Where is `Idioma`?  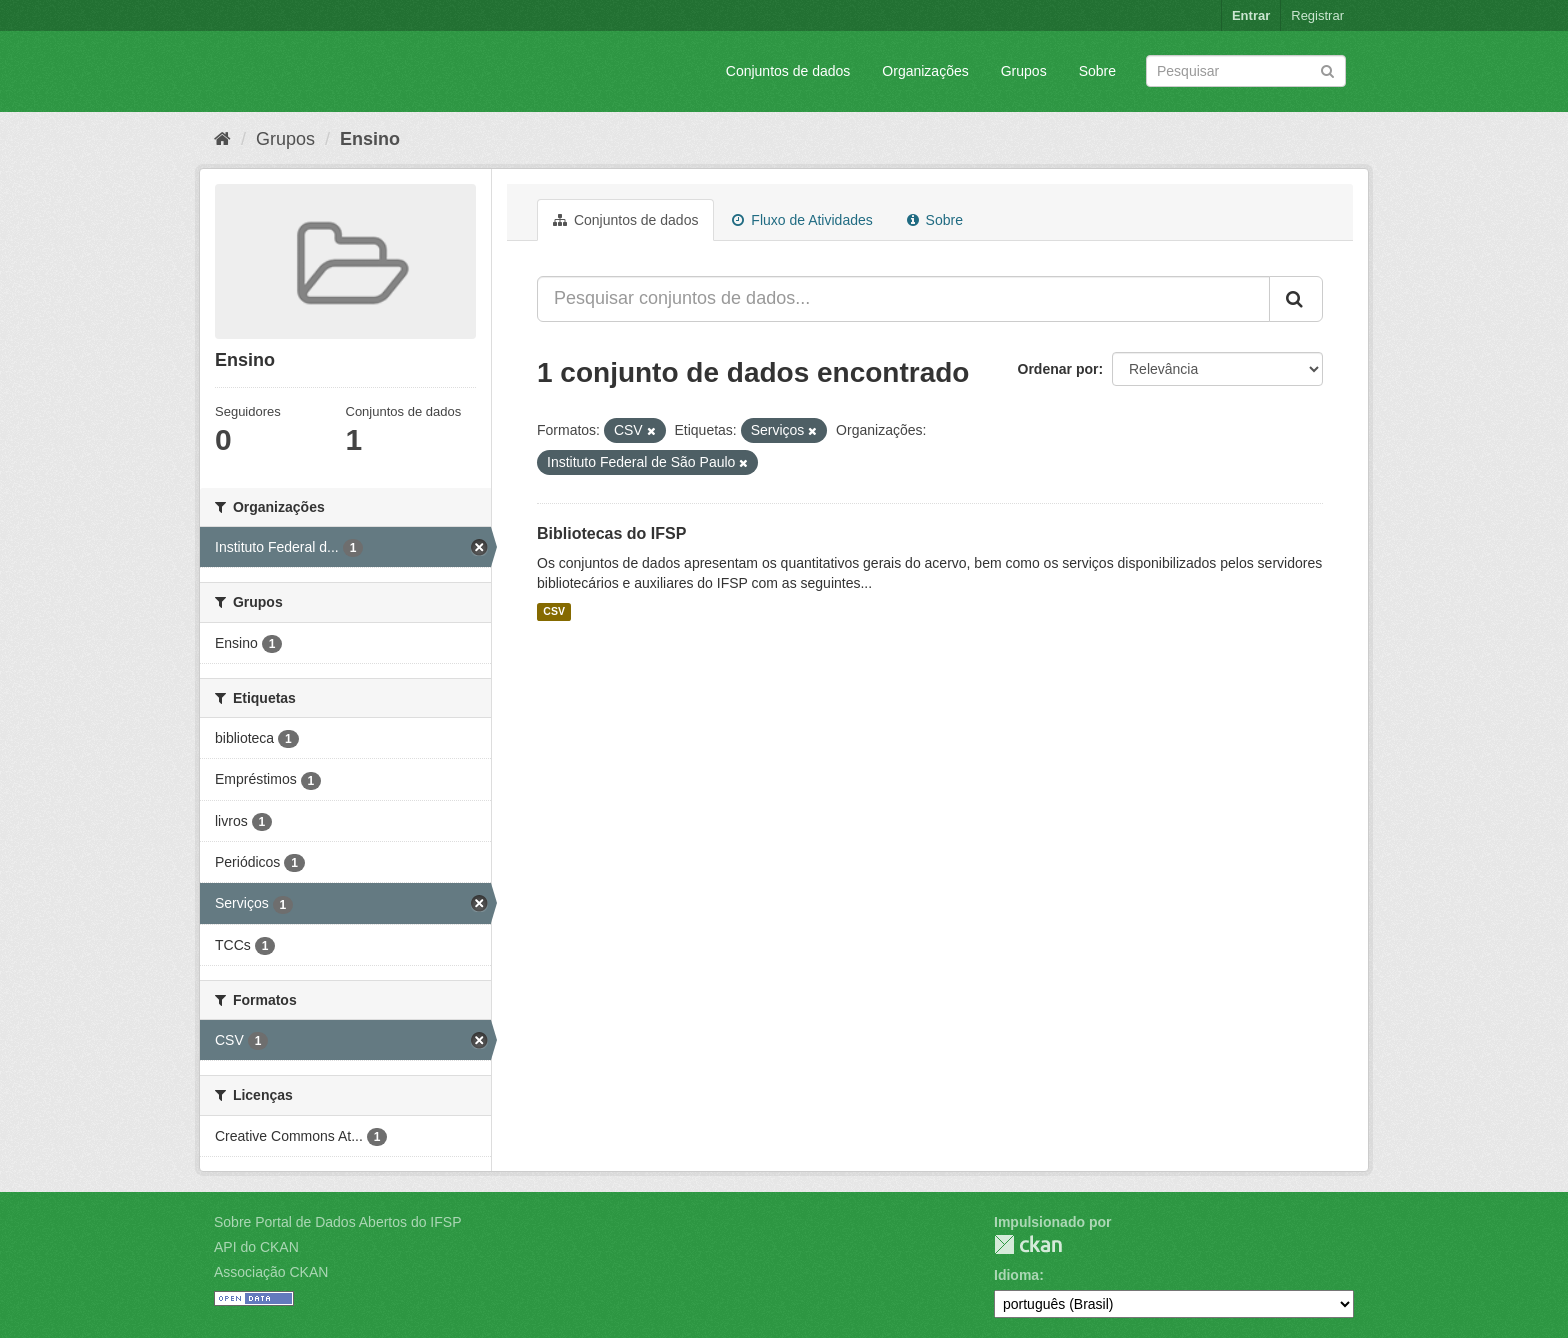
Idioma is located at coordinates (1016, 1275).